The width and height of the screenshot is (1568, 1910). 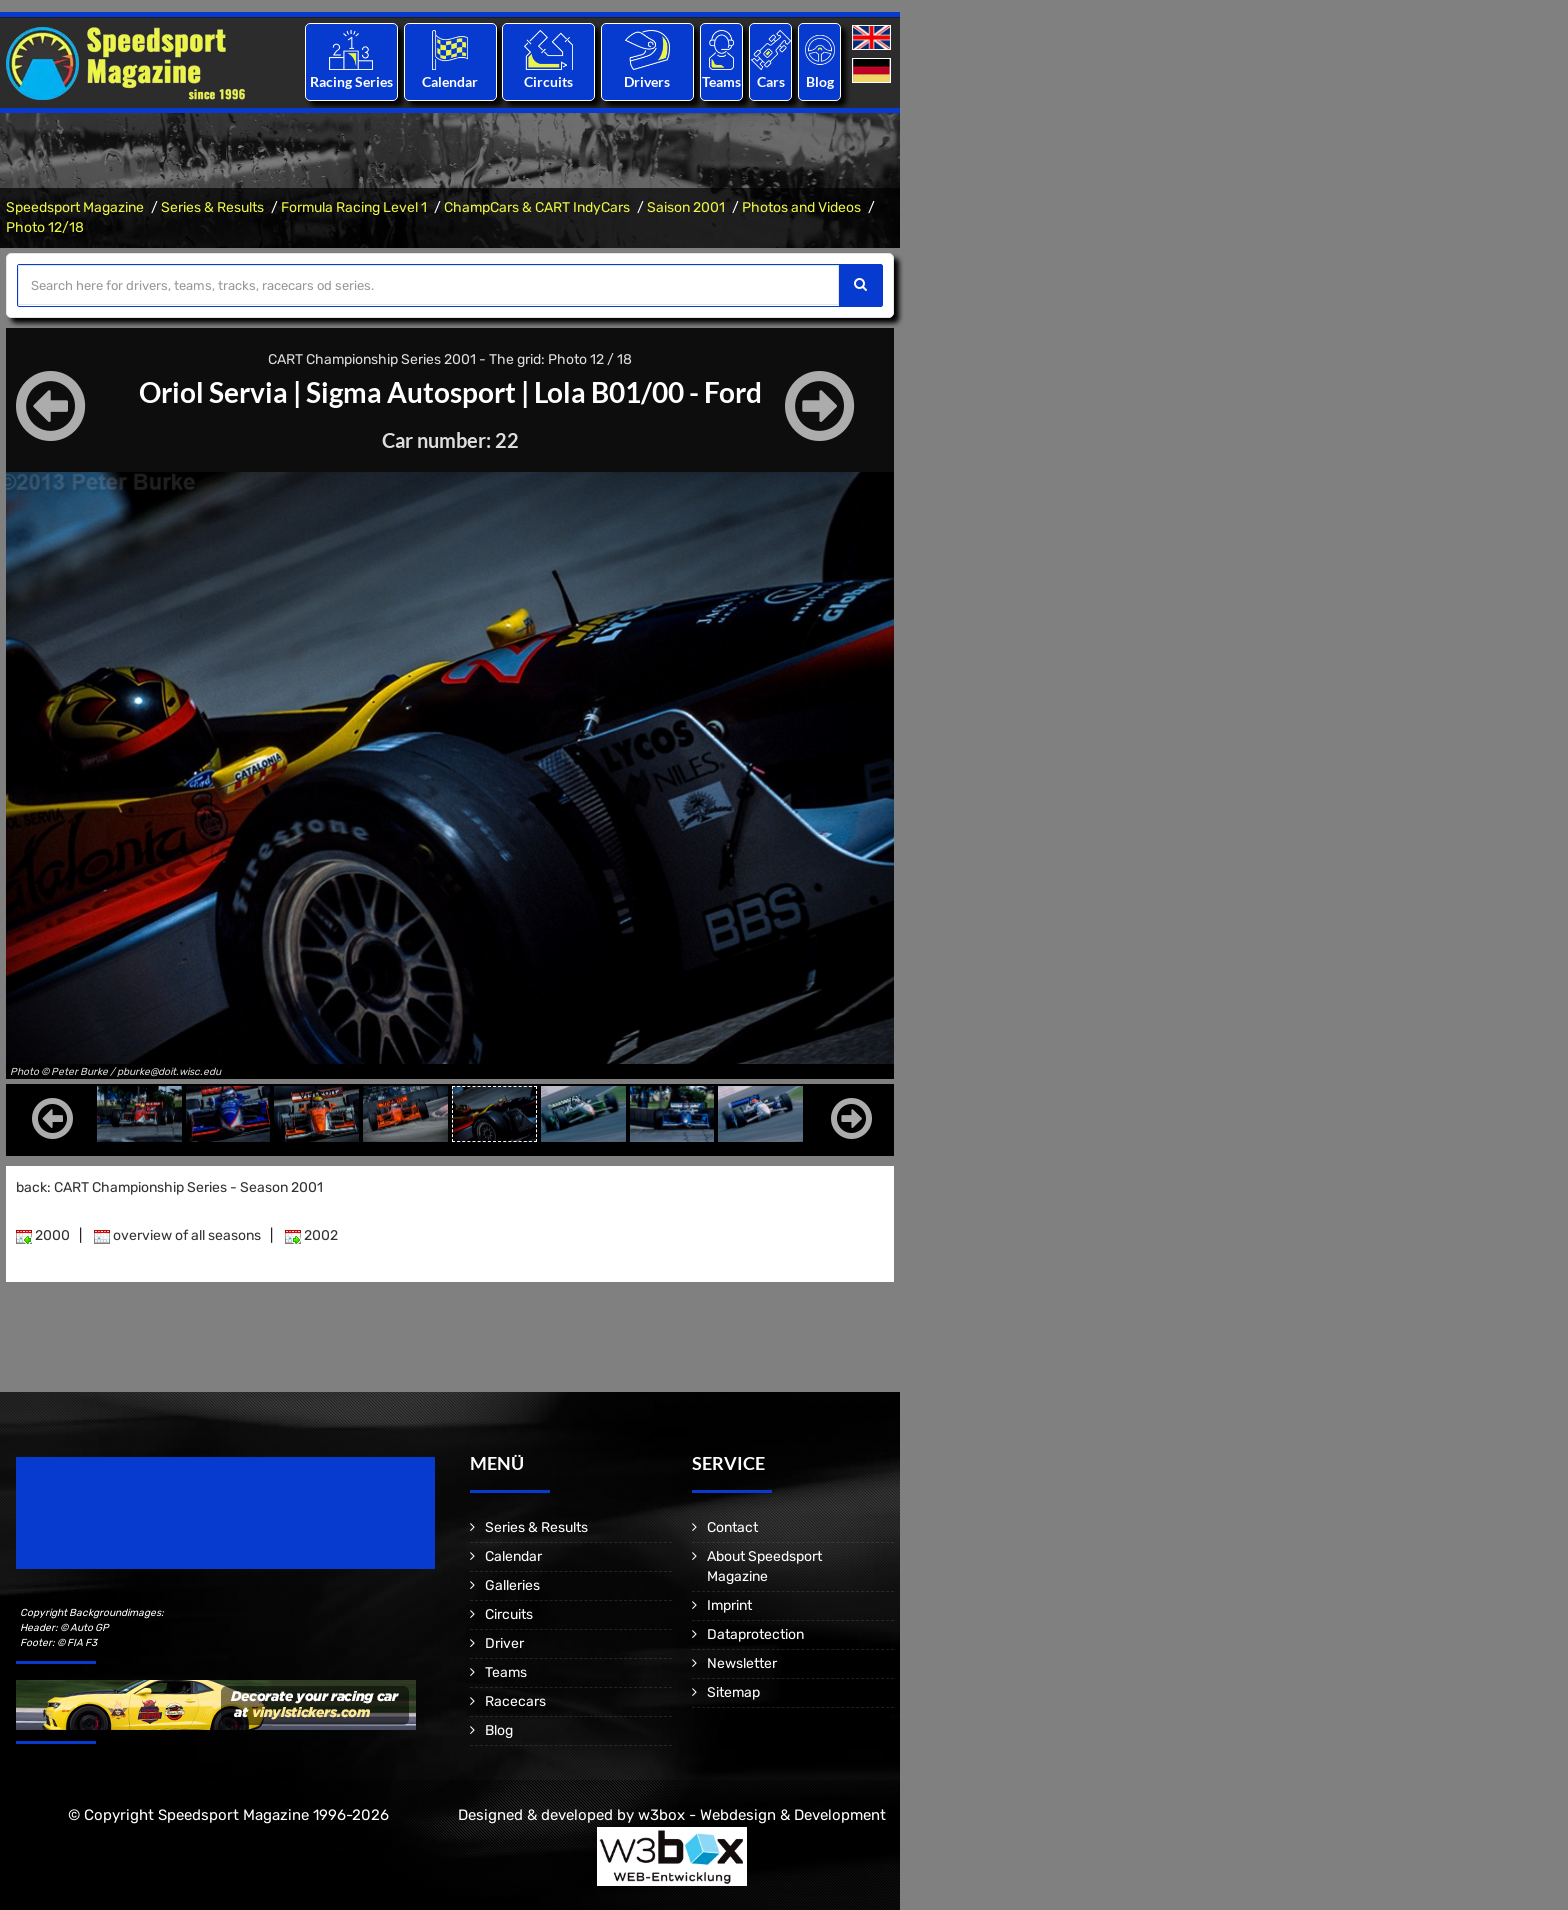 What do you see at coordinates (686, 207) in the screenshot?
I see `Saison 2001` at bounding box center [686, 207].